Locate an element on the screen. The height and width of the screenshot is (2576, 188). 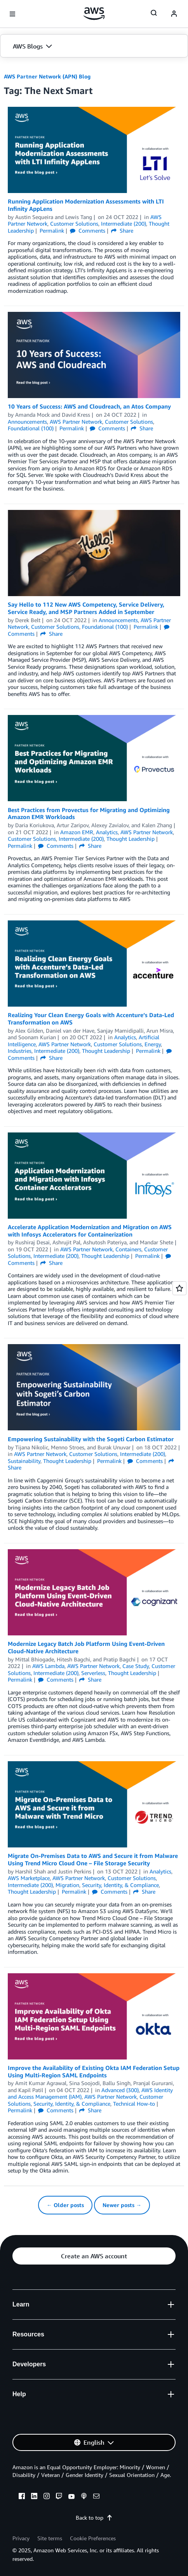
Back to top is located at coordinates (94, 2517).